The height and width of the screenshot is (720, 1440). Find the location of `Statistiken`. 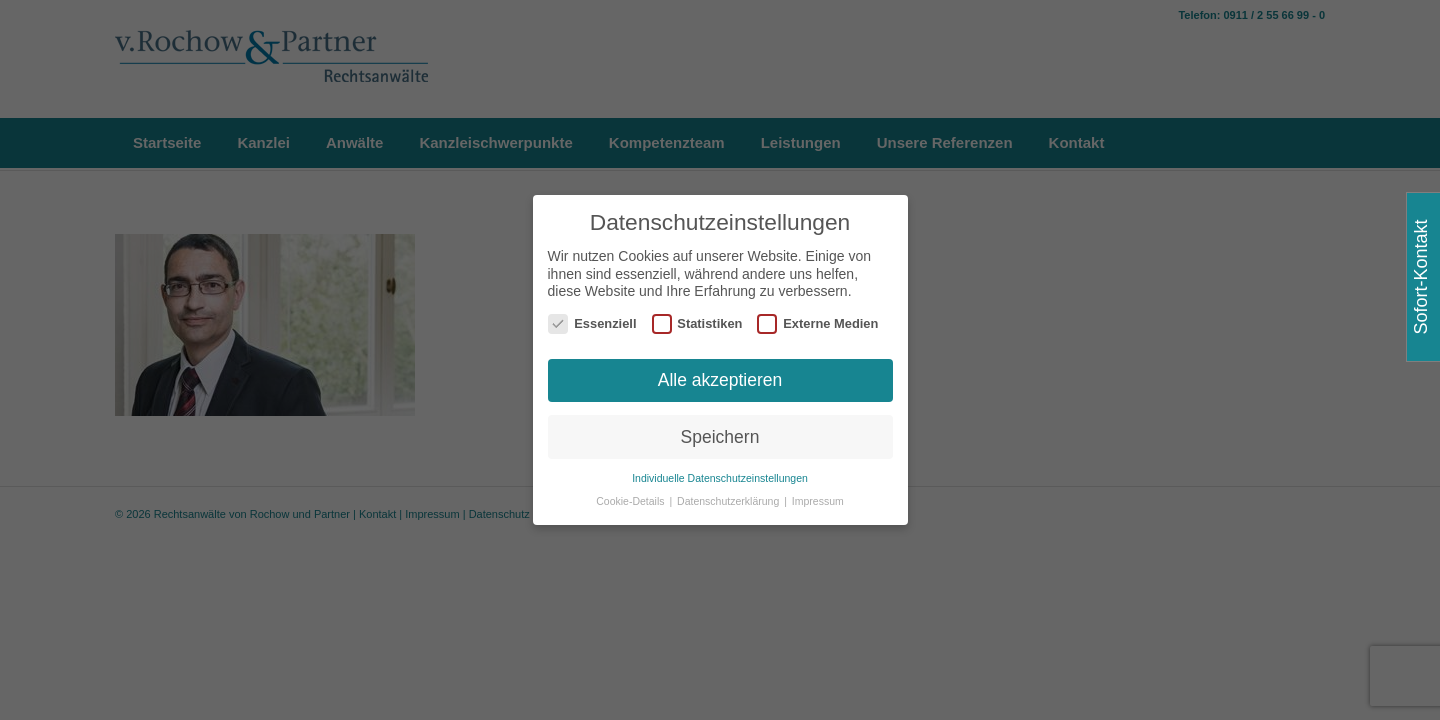

Statistiken is located at coordinates (697, 323).